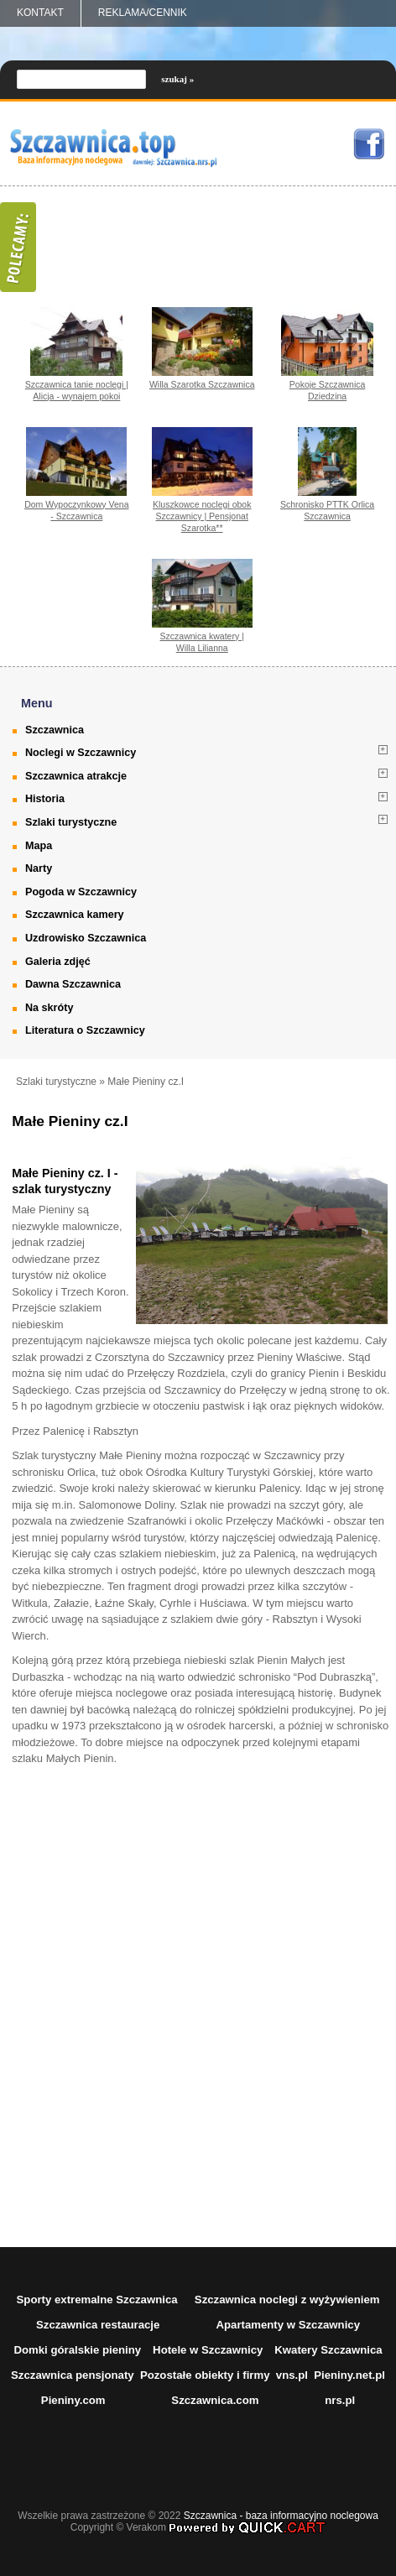 This screenshot has width=396, height=2576. What do you see at coordinates (76, 510) in the screenshot?
I see `Dom Wypoczynkowy Vena - Szczawnica` at bounding box center [76, 510].